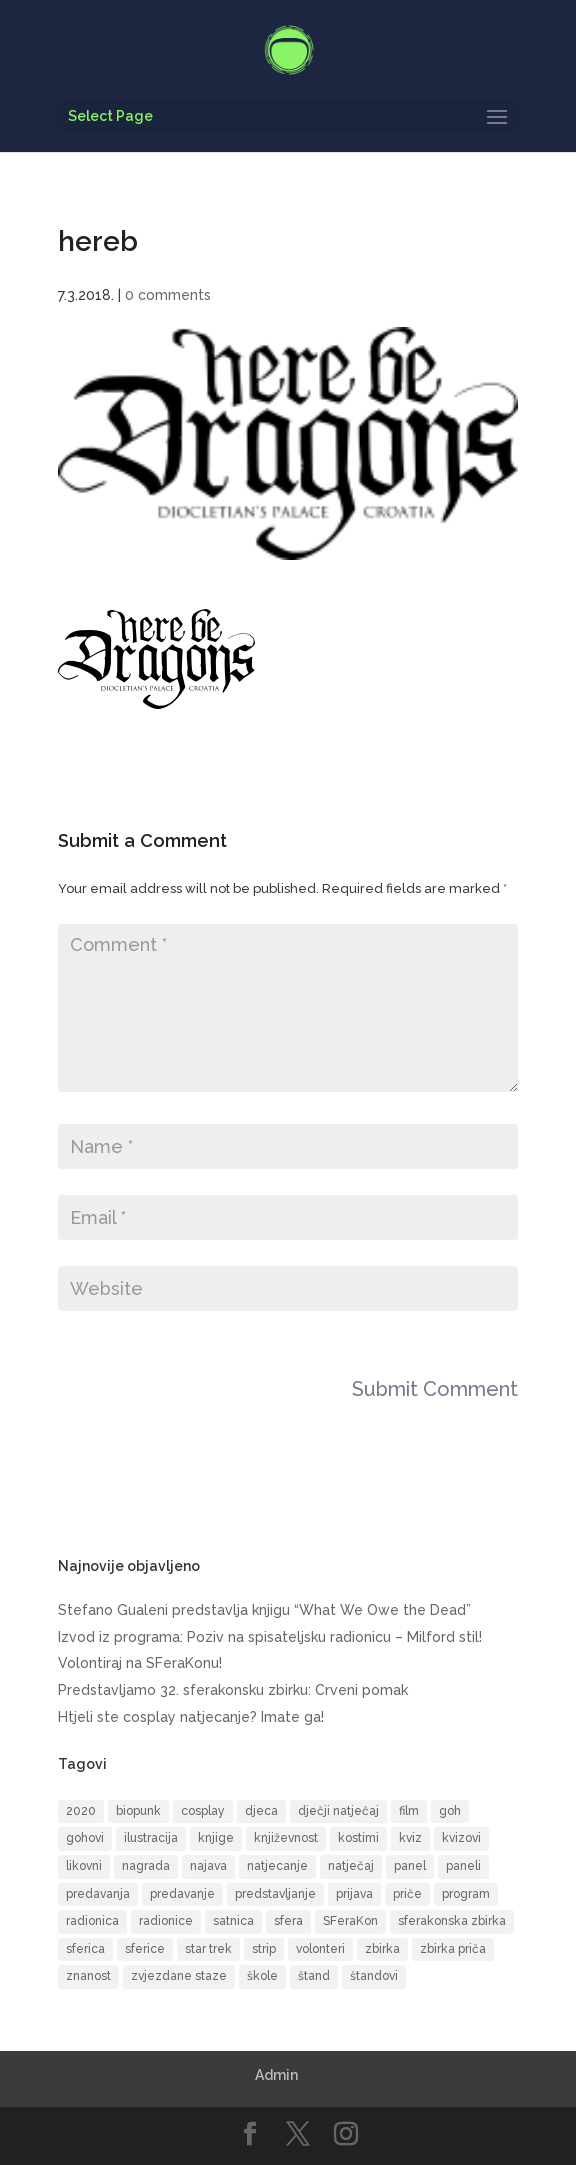  What do you see at coordinates (338, 1811) in the screenshot?
I see `dječji natječaj [dječji natječaj (9 items)]` at bounding box center [338, 1811].